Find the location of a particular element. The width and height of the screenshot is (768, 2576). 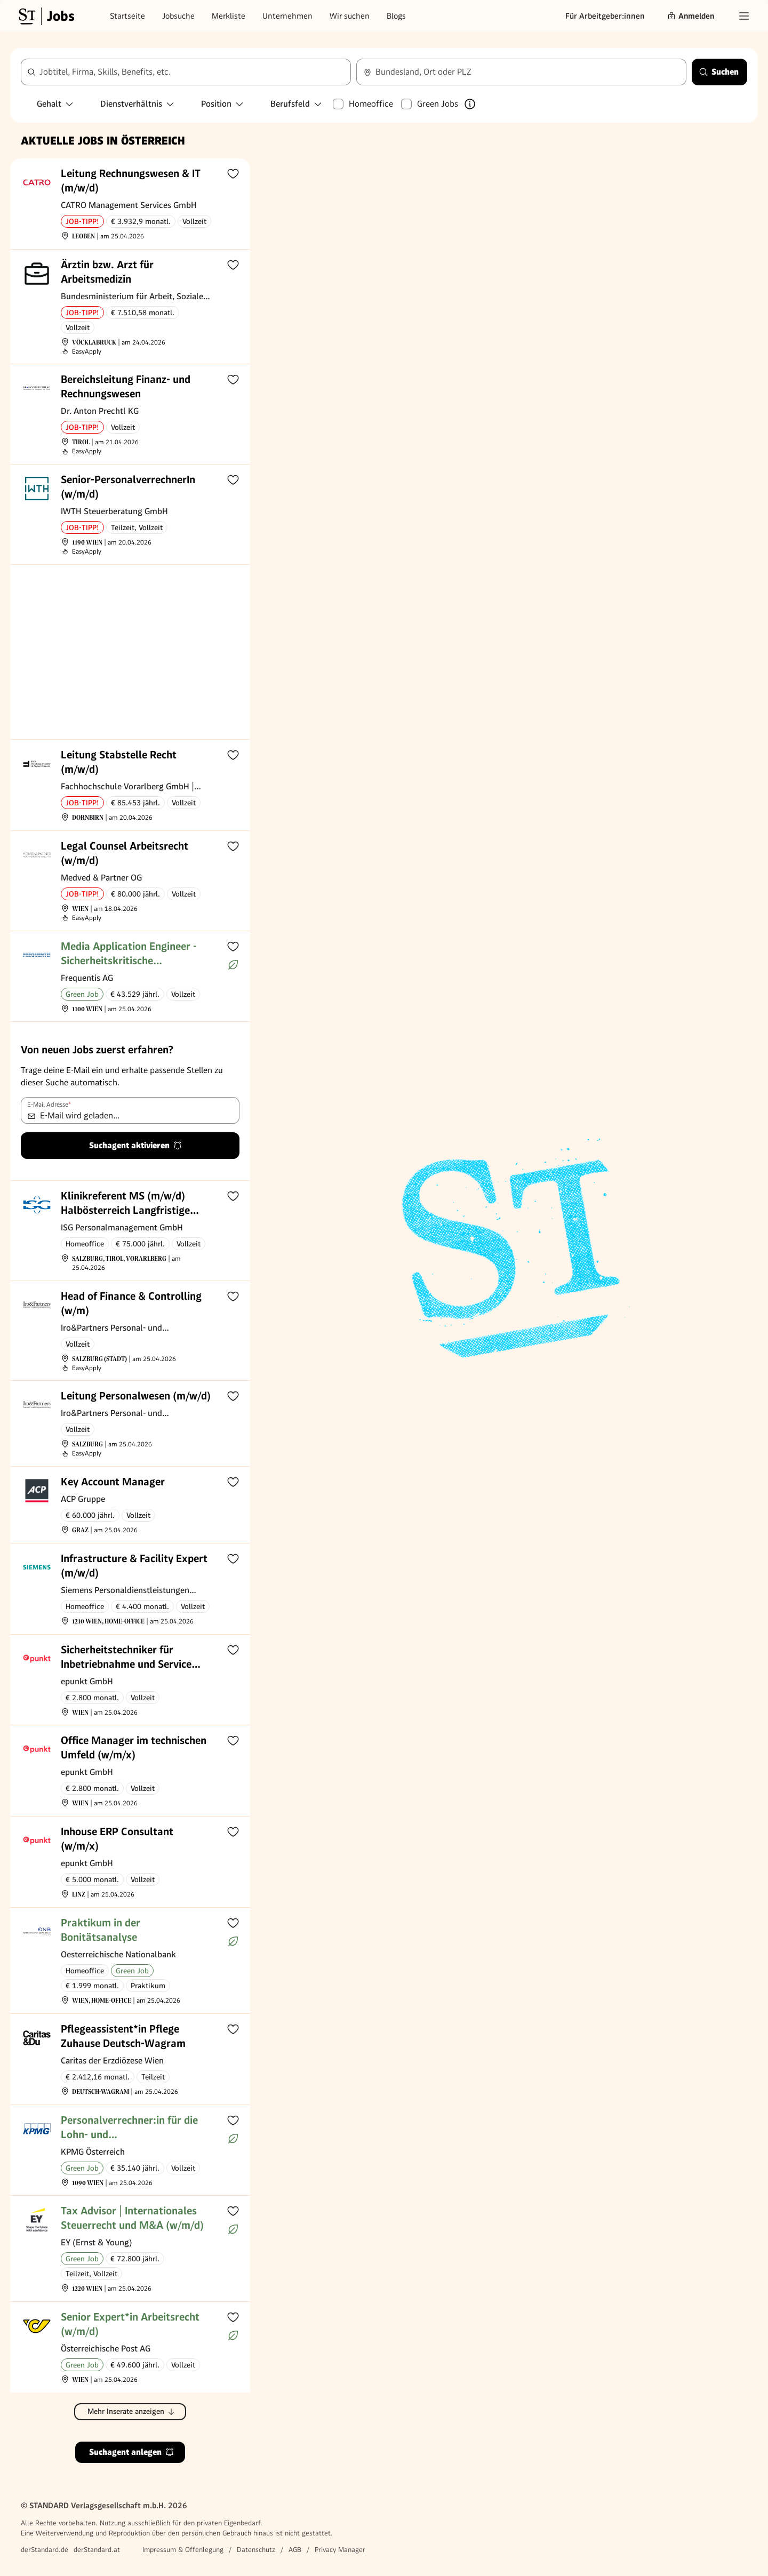

Anmelden is located at coordinates (690, 16).